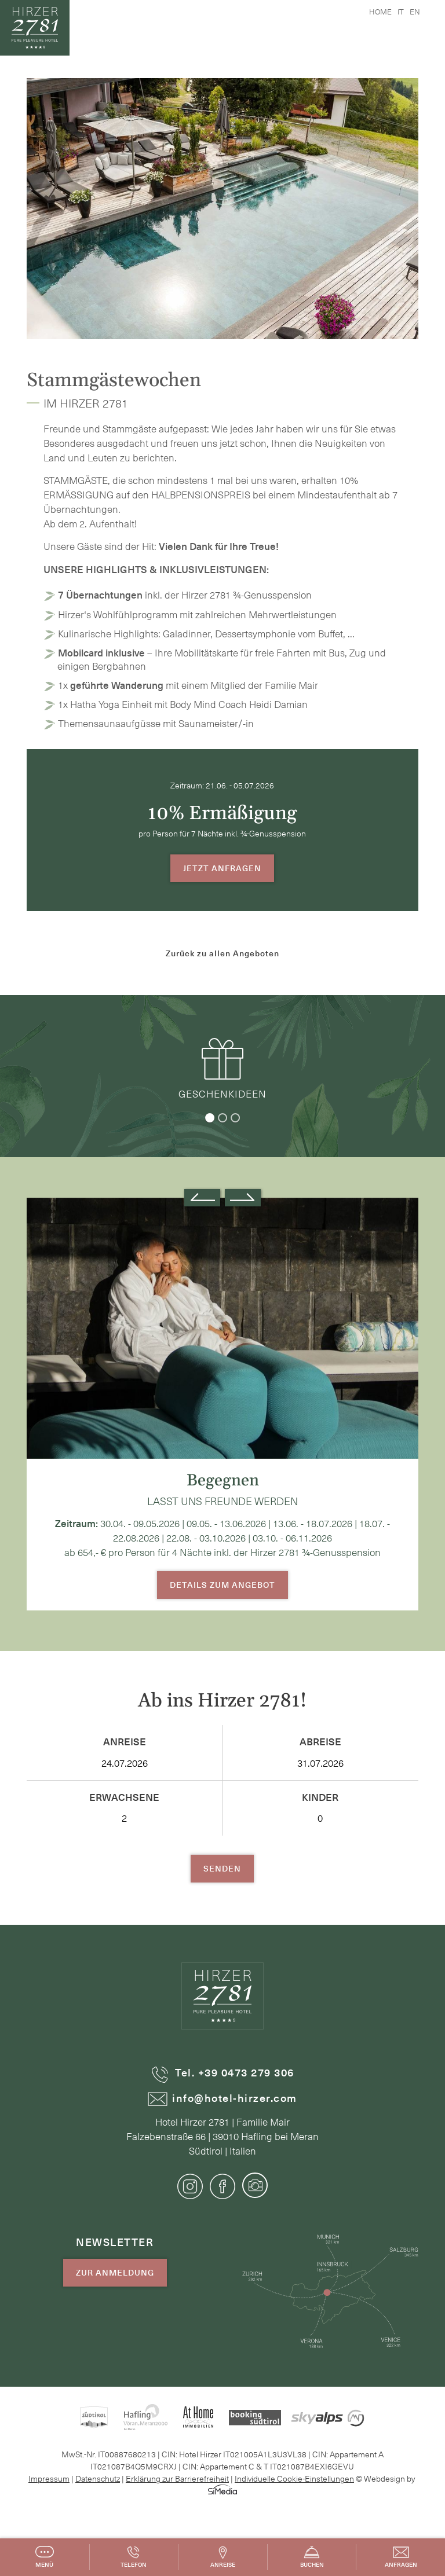 The height and width of the screenshot is (2576, 445). What do you see at coordinates (380, 11) in the screenshot?
I see `Home` at bounding box center [380, 11].